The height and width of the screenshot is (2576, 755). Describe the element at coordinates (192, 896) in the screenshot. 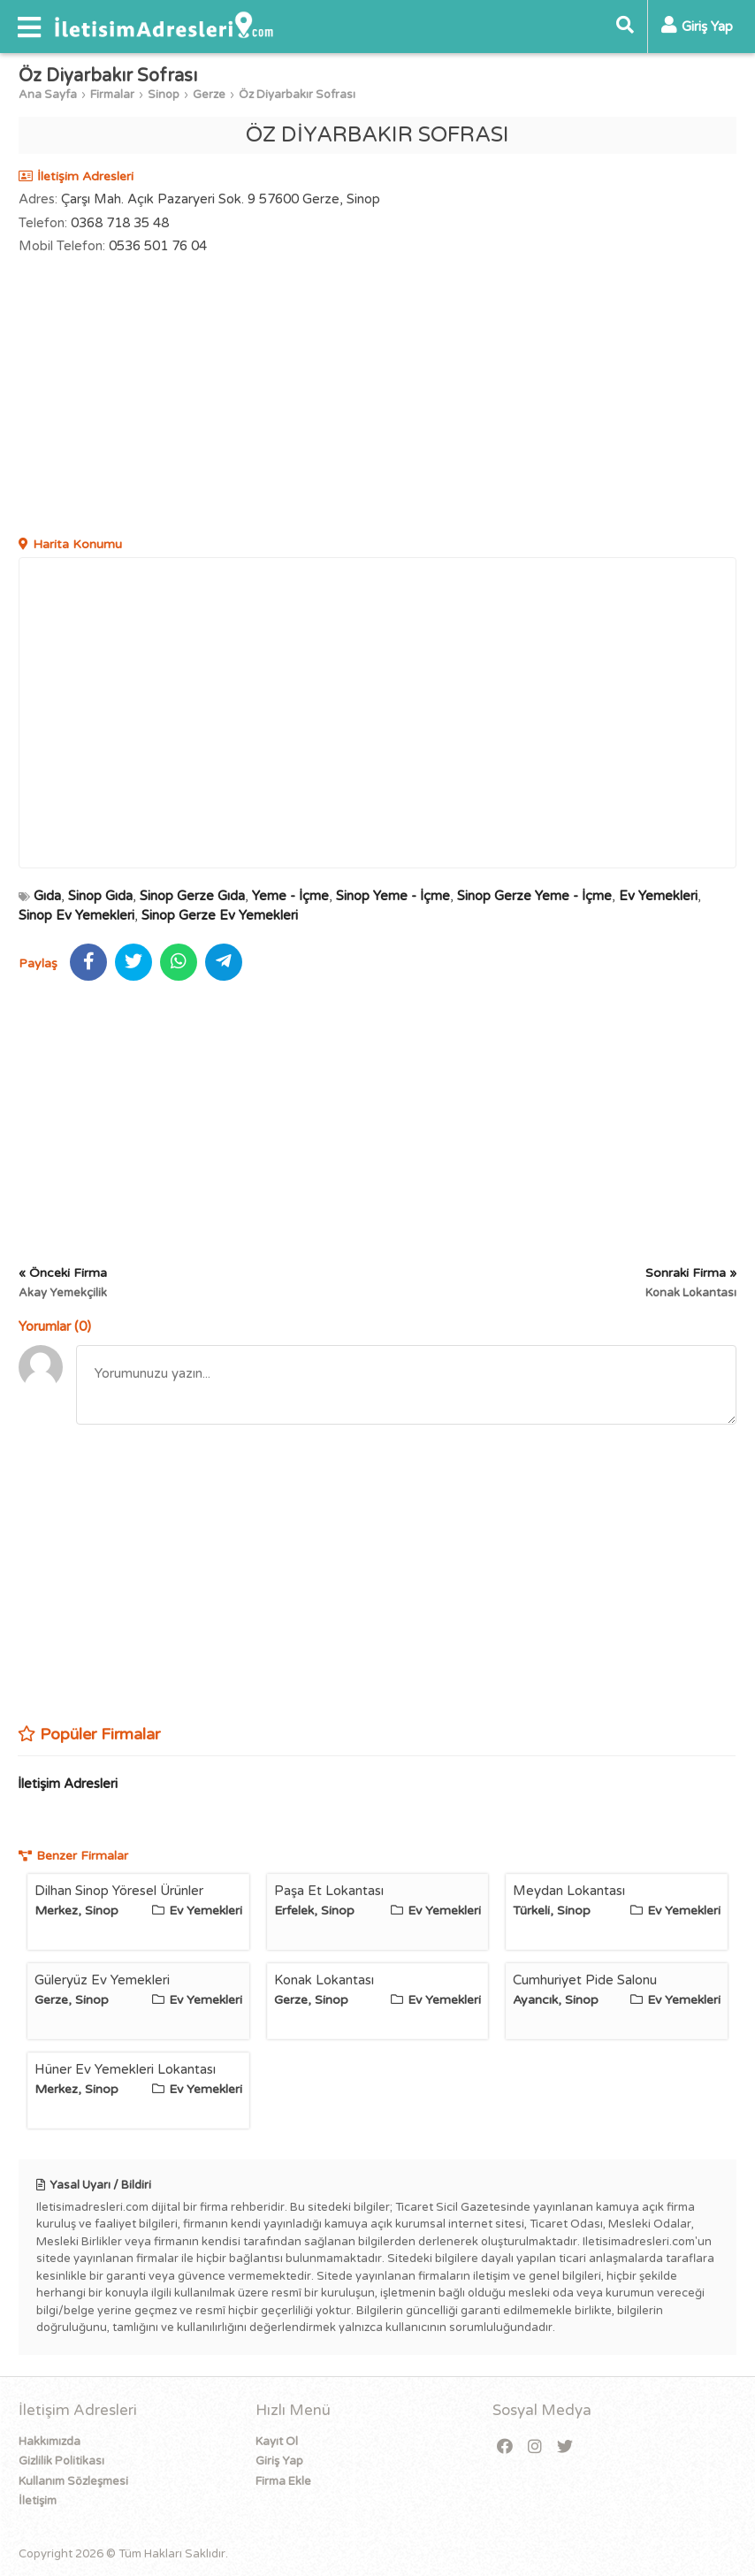

I see `Sinop Gerze Gıda` at that location.